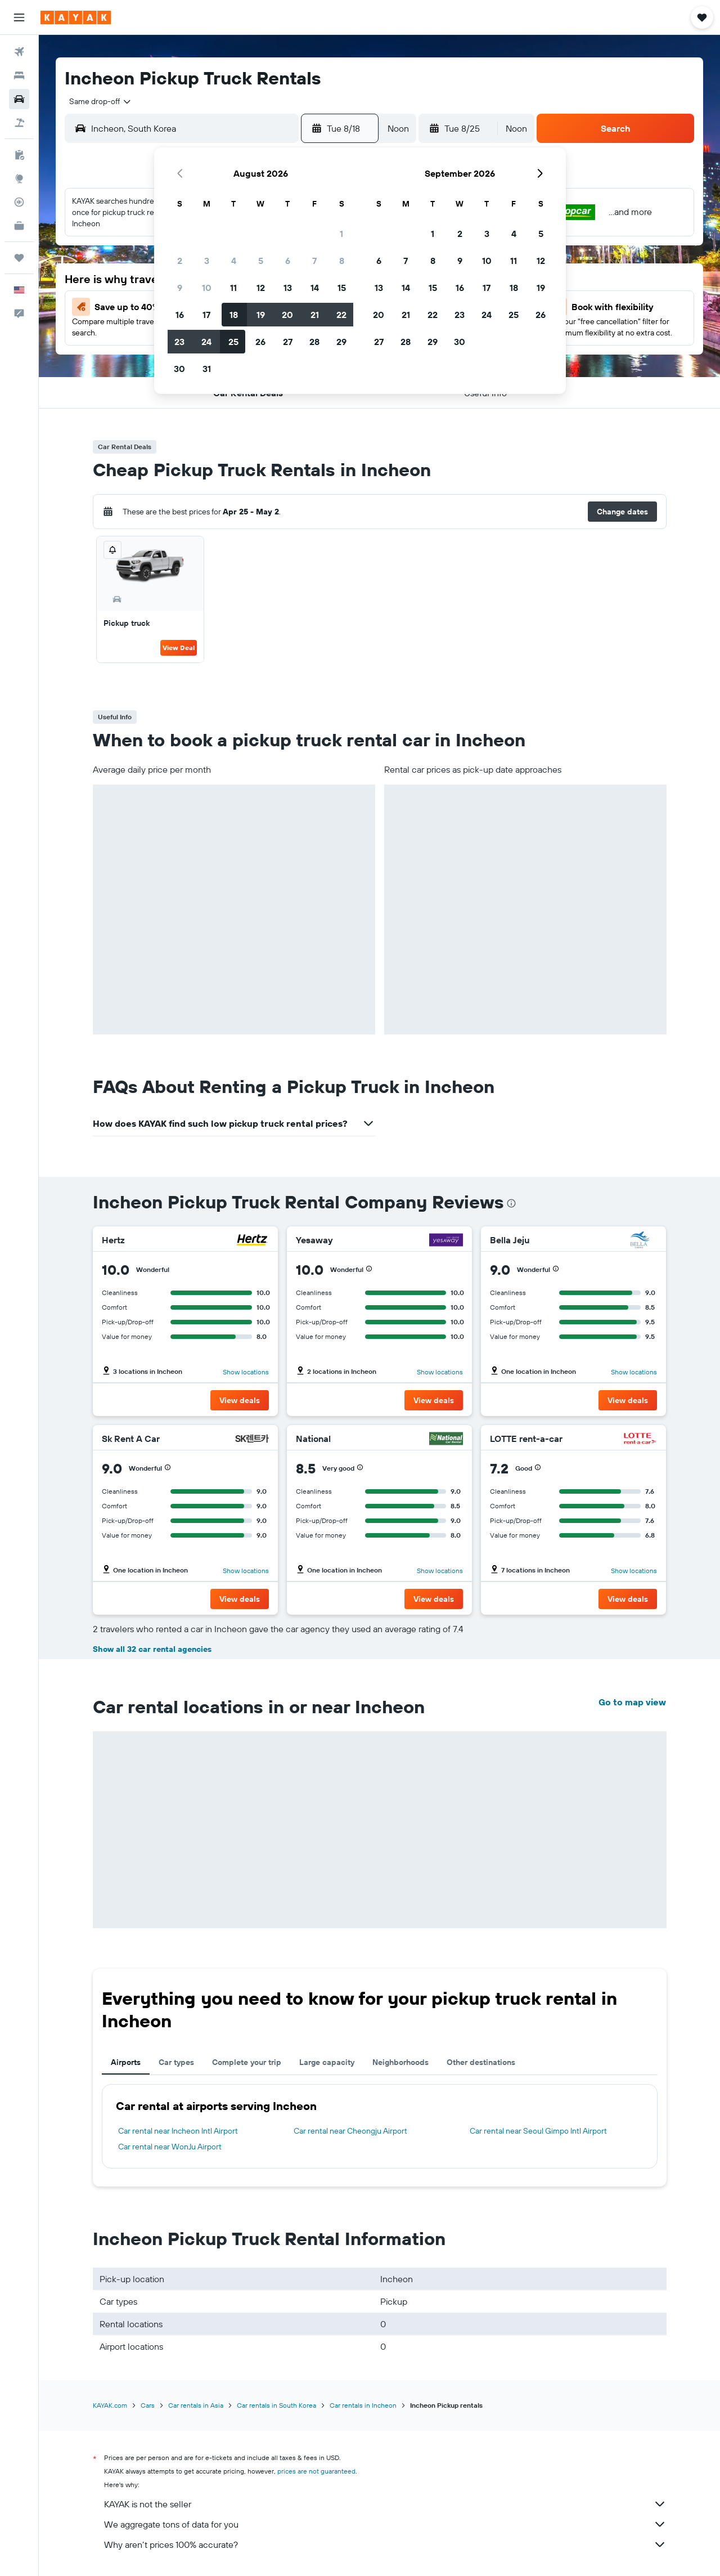  What do you see at coordinates (179, 341) in the screenshot?
I see `23 [button]` at bounding box center [179, 341].